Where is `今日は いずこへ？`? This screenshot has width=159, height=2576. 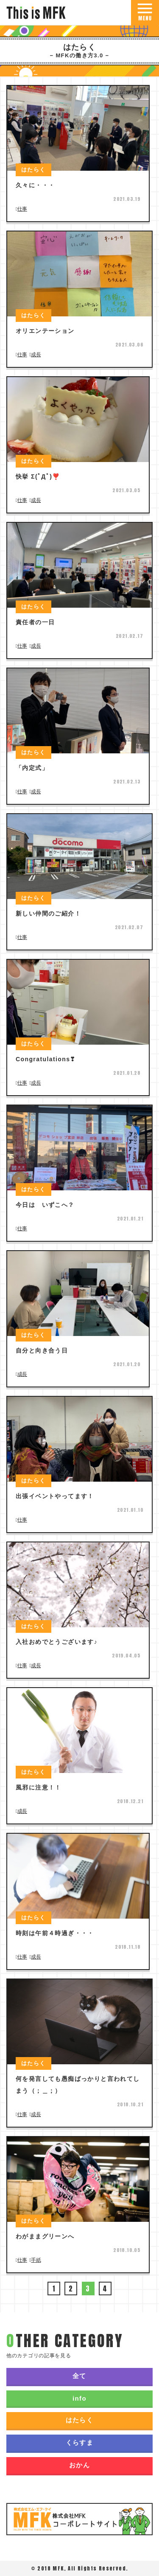 今日は いずこへ？ is located at coordinates (45, 1204).